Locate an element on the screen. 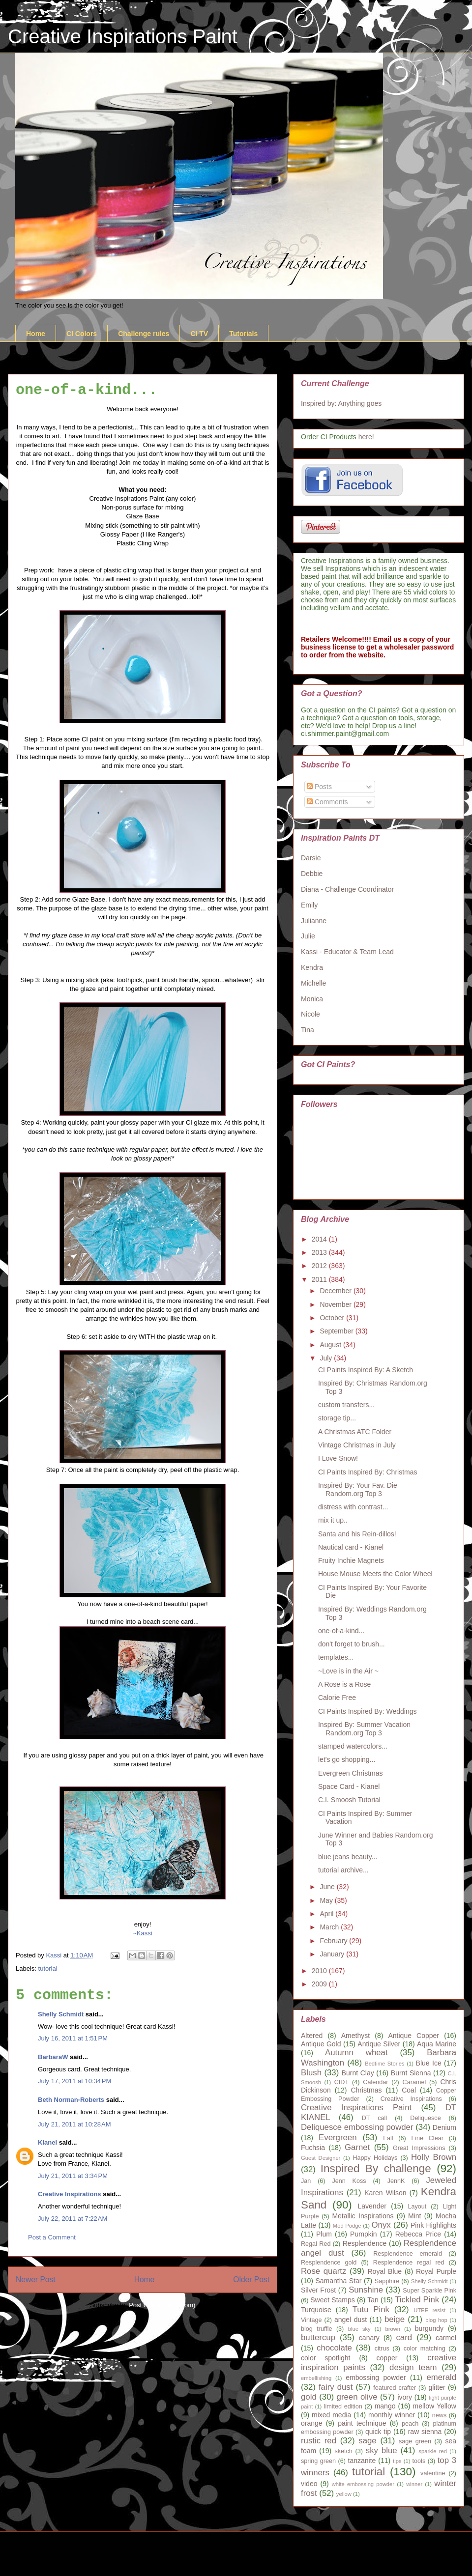  blue sky is located at coordinates (359, 2329).